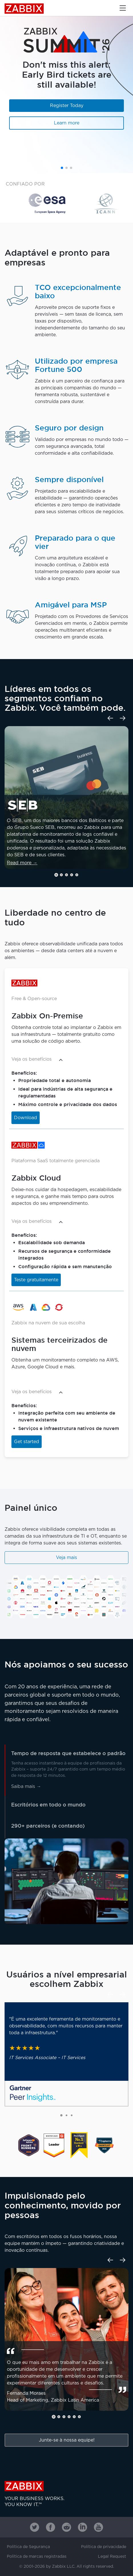 This screenshot has height=2576, width=133. What do you see at coordinates (66, 2527) in the screenshot?
I see `[Zabbix on Reddit]` at bounding box center [66, 2527].